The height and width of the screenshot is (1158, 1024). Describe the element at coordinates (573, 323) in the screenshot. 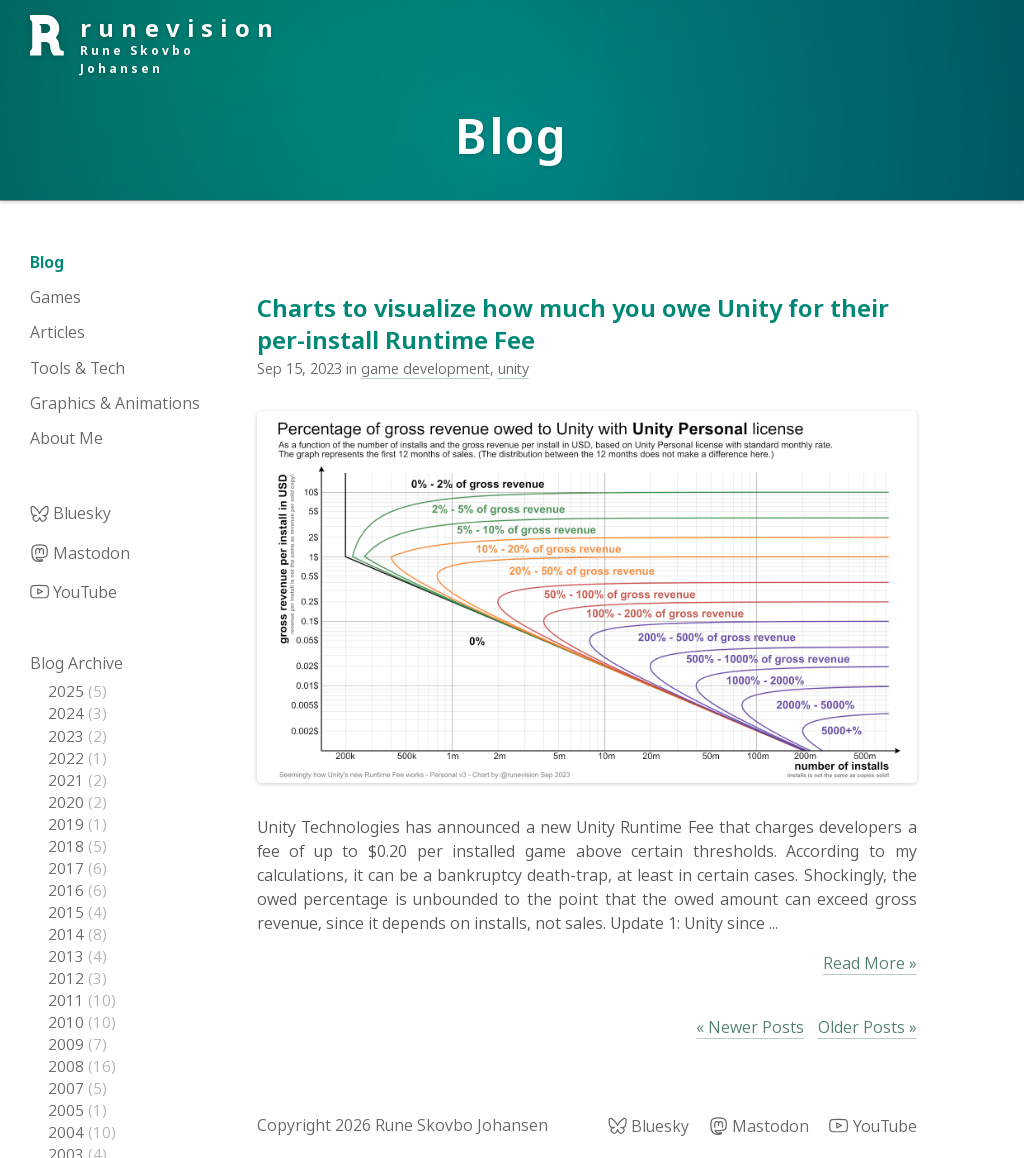

I see `Charts to visualize how much you owe Unity for their per-install Runtime Fee` at that location.